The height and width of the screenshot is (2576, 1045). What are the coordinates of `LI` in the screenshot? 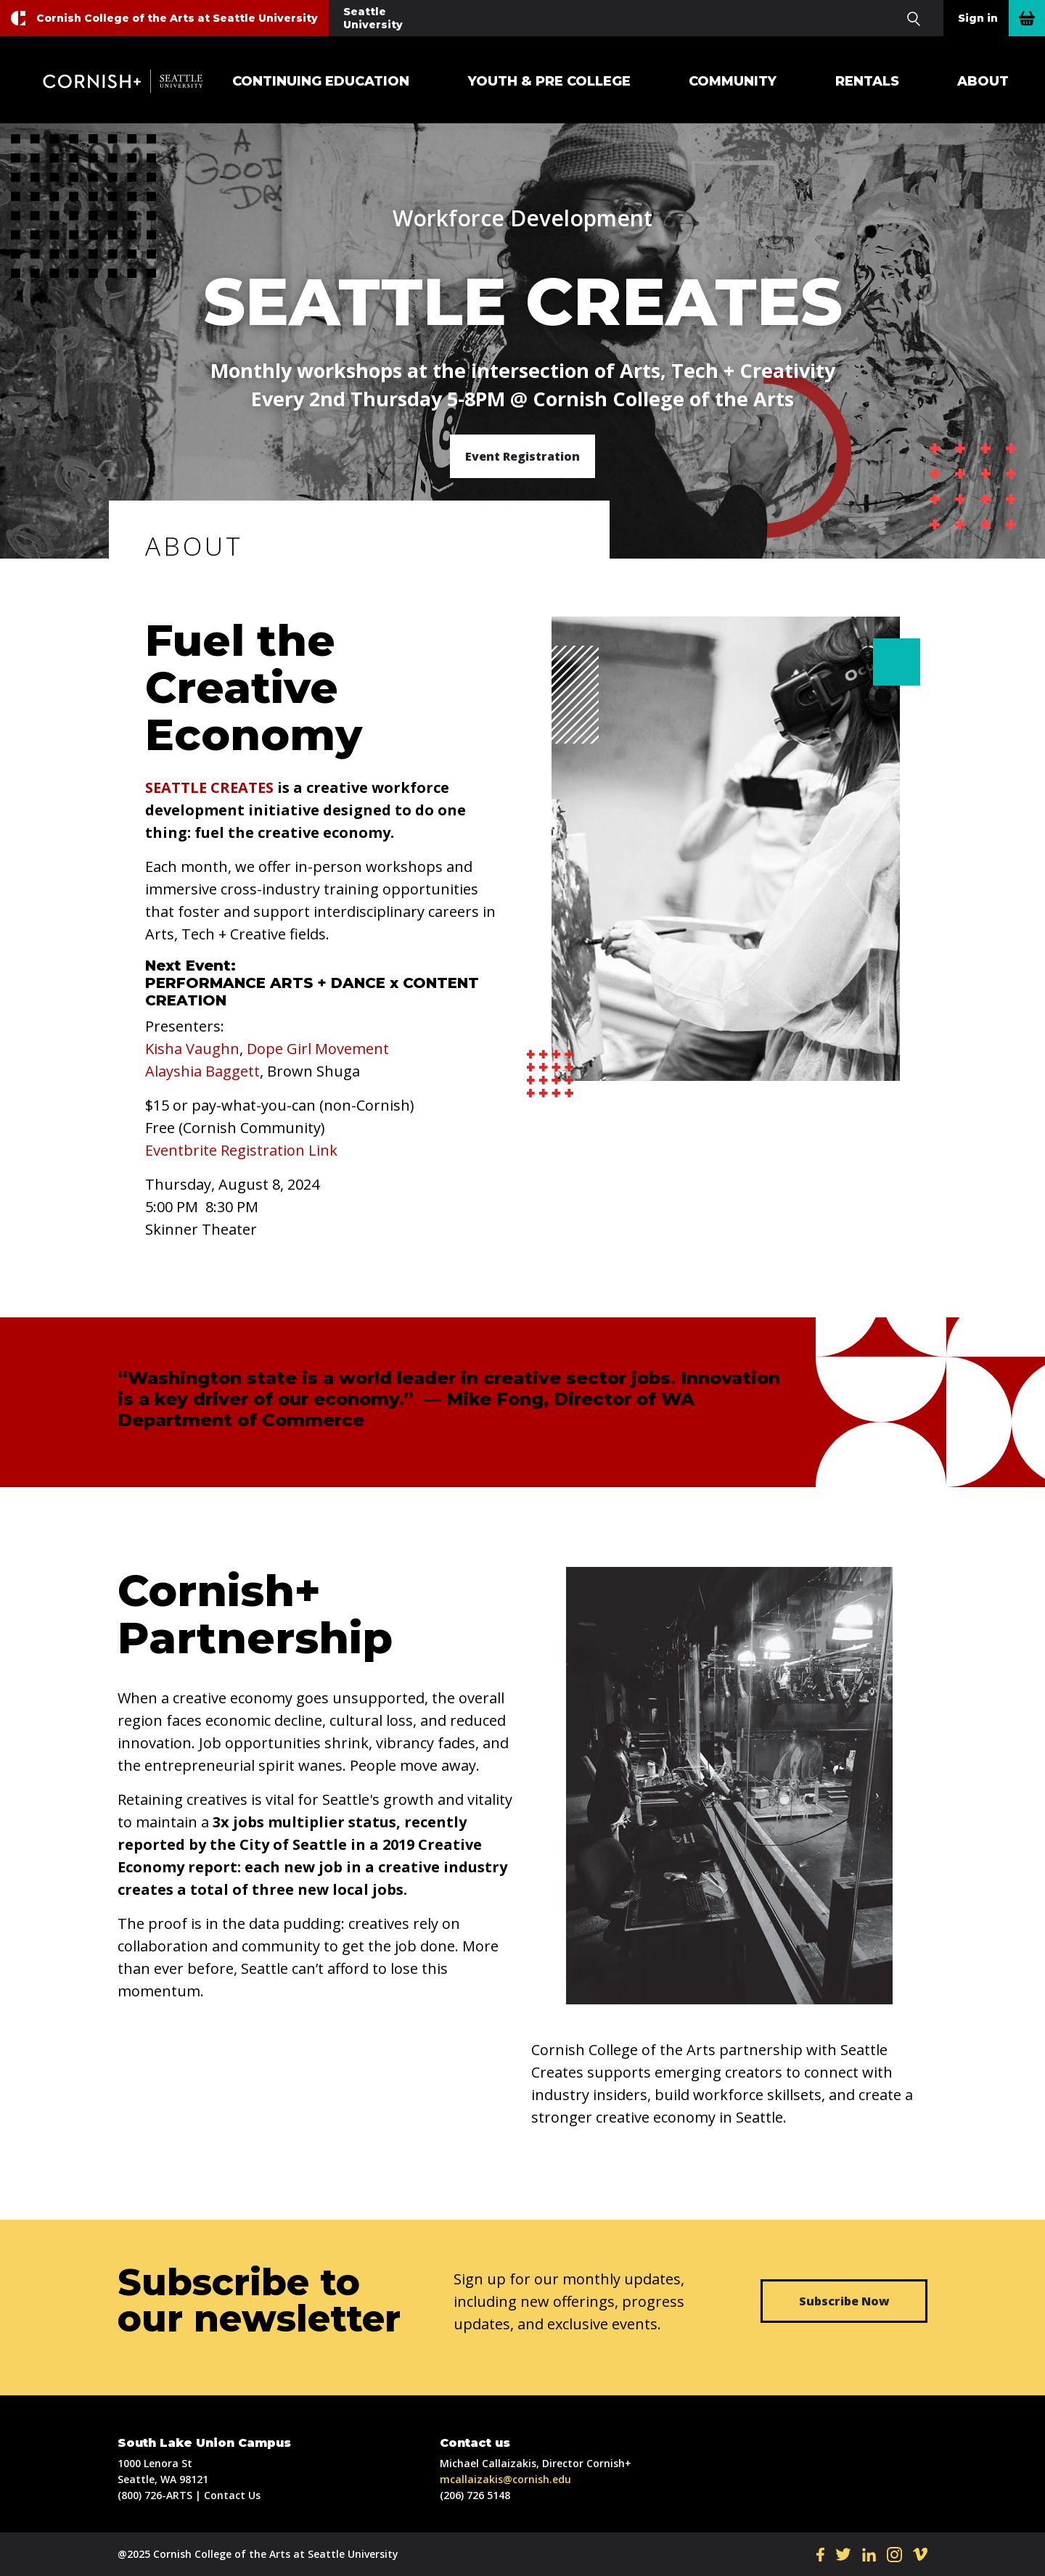 It's located at (869, 2554).